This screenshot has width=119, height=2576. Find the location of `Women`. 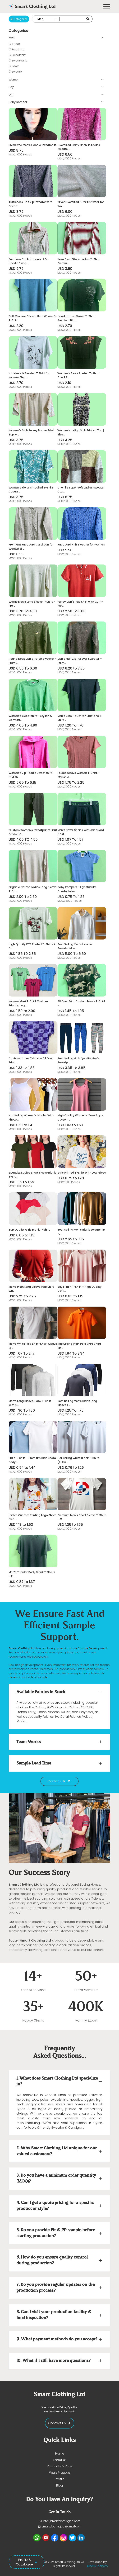

Women is located at coordinates (14, 79).